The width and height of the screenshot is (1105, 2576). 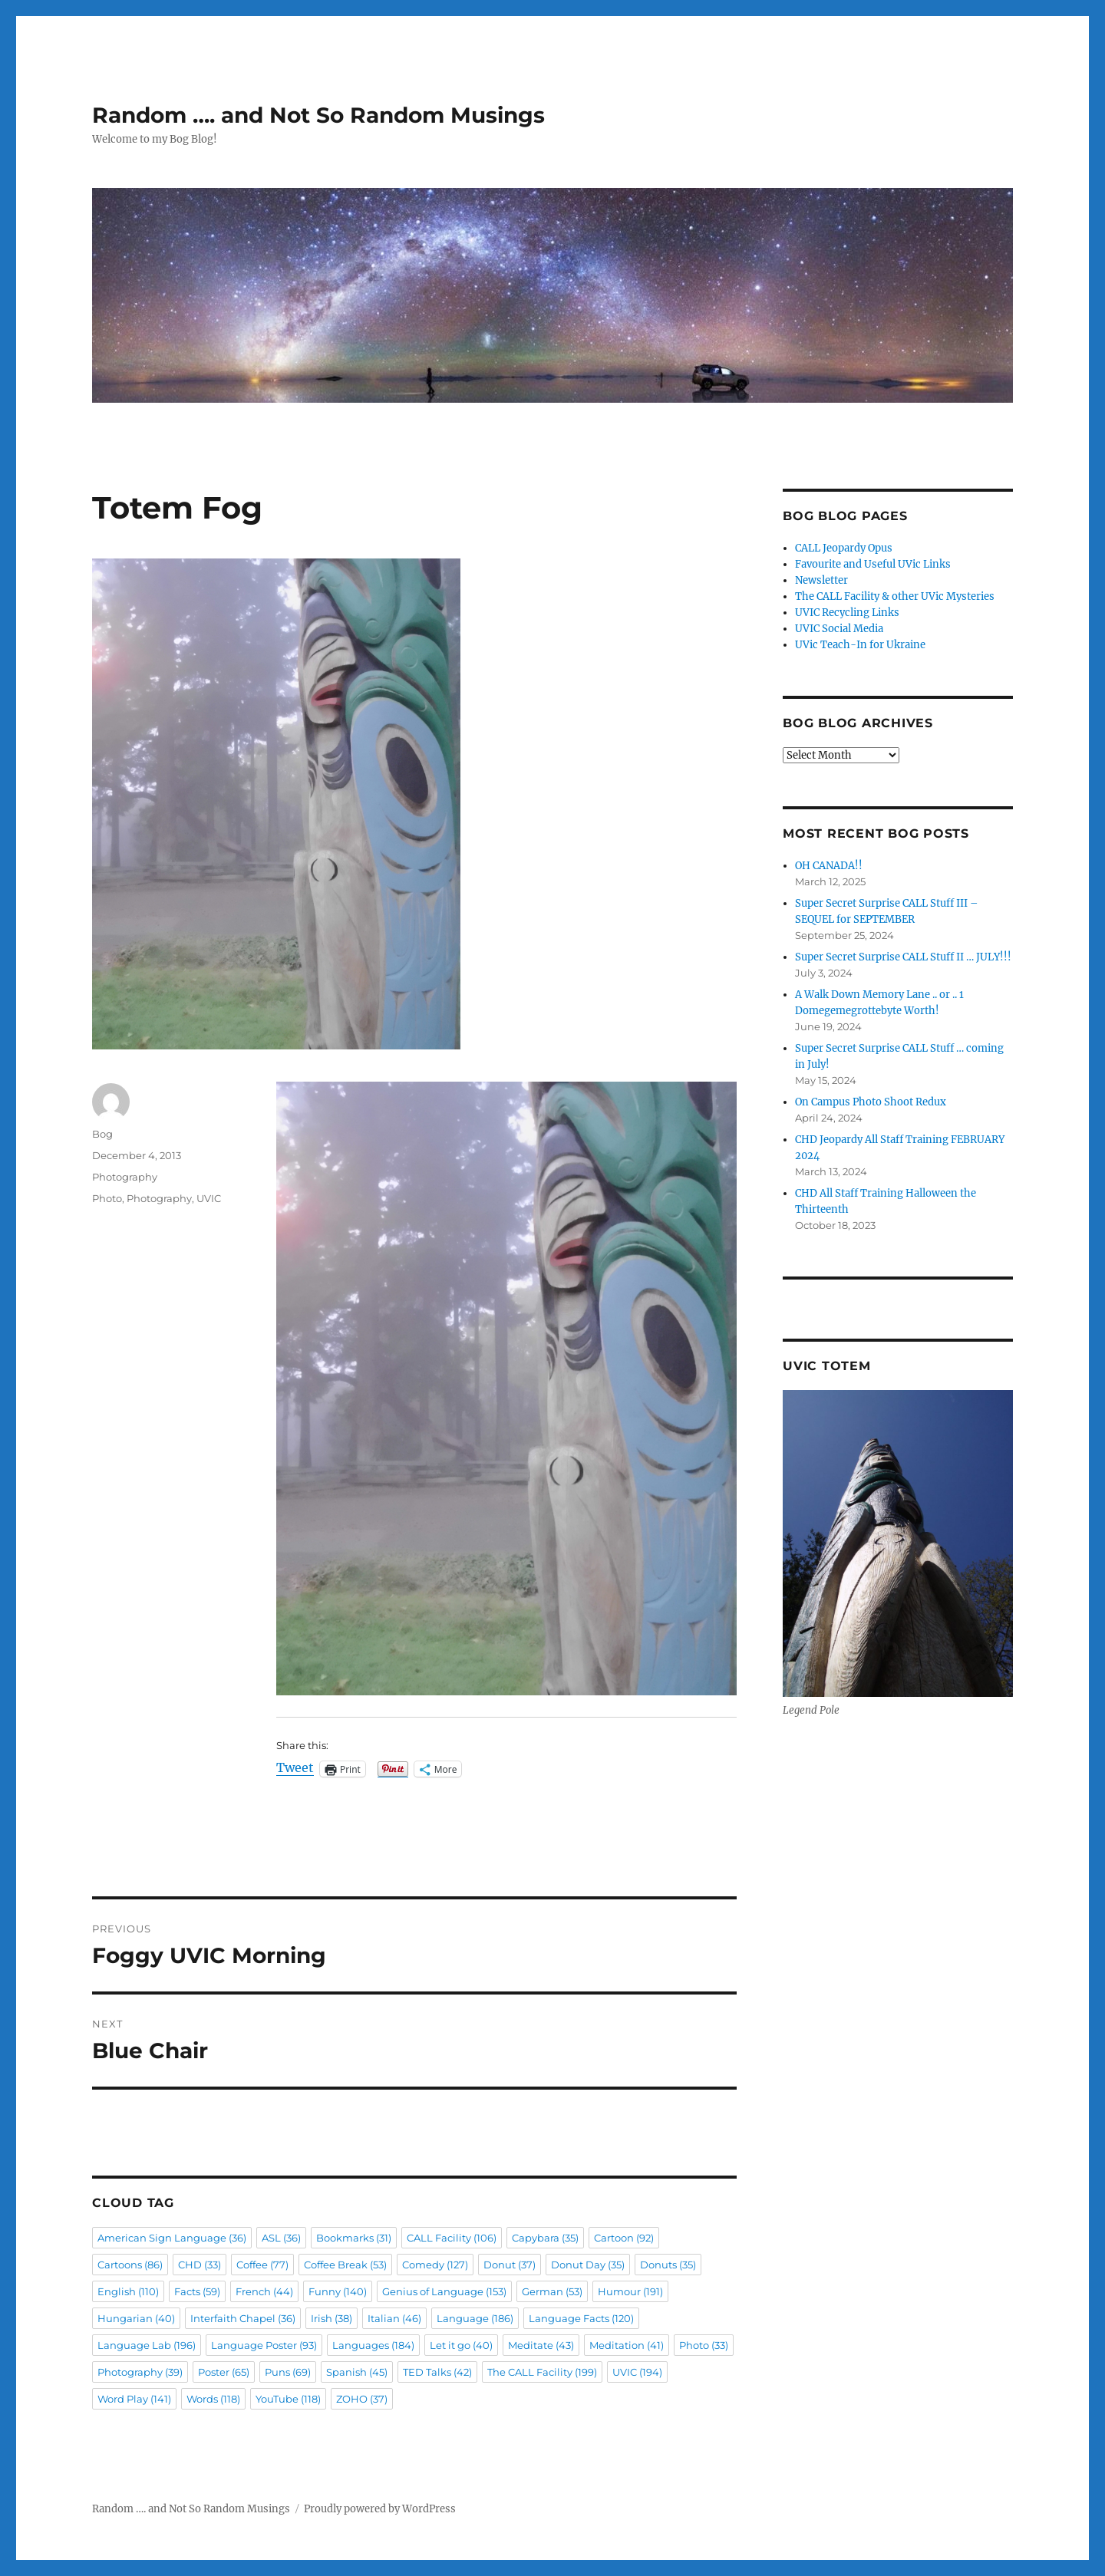 I want to click on Donut [Donut (37 items)], so click(x=509, y=2264).